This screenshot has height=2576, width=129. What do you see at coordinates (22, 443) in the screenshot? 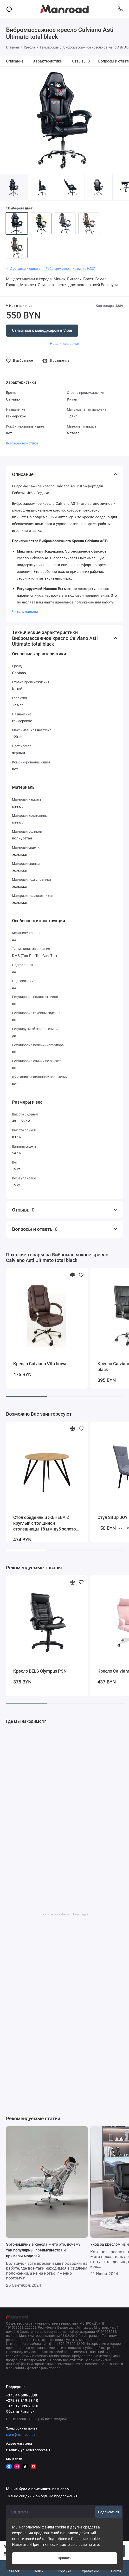
I see `Все характеристики` at bounding box center [22, 443].